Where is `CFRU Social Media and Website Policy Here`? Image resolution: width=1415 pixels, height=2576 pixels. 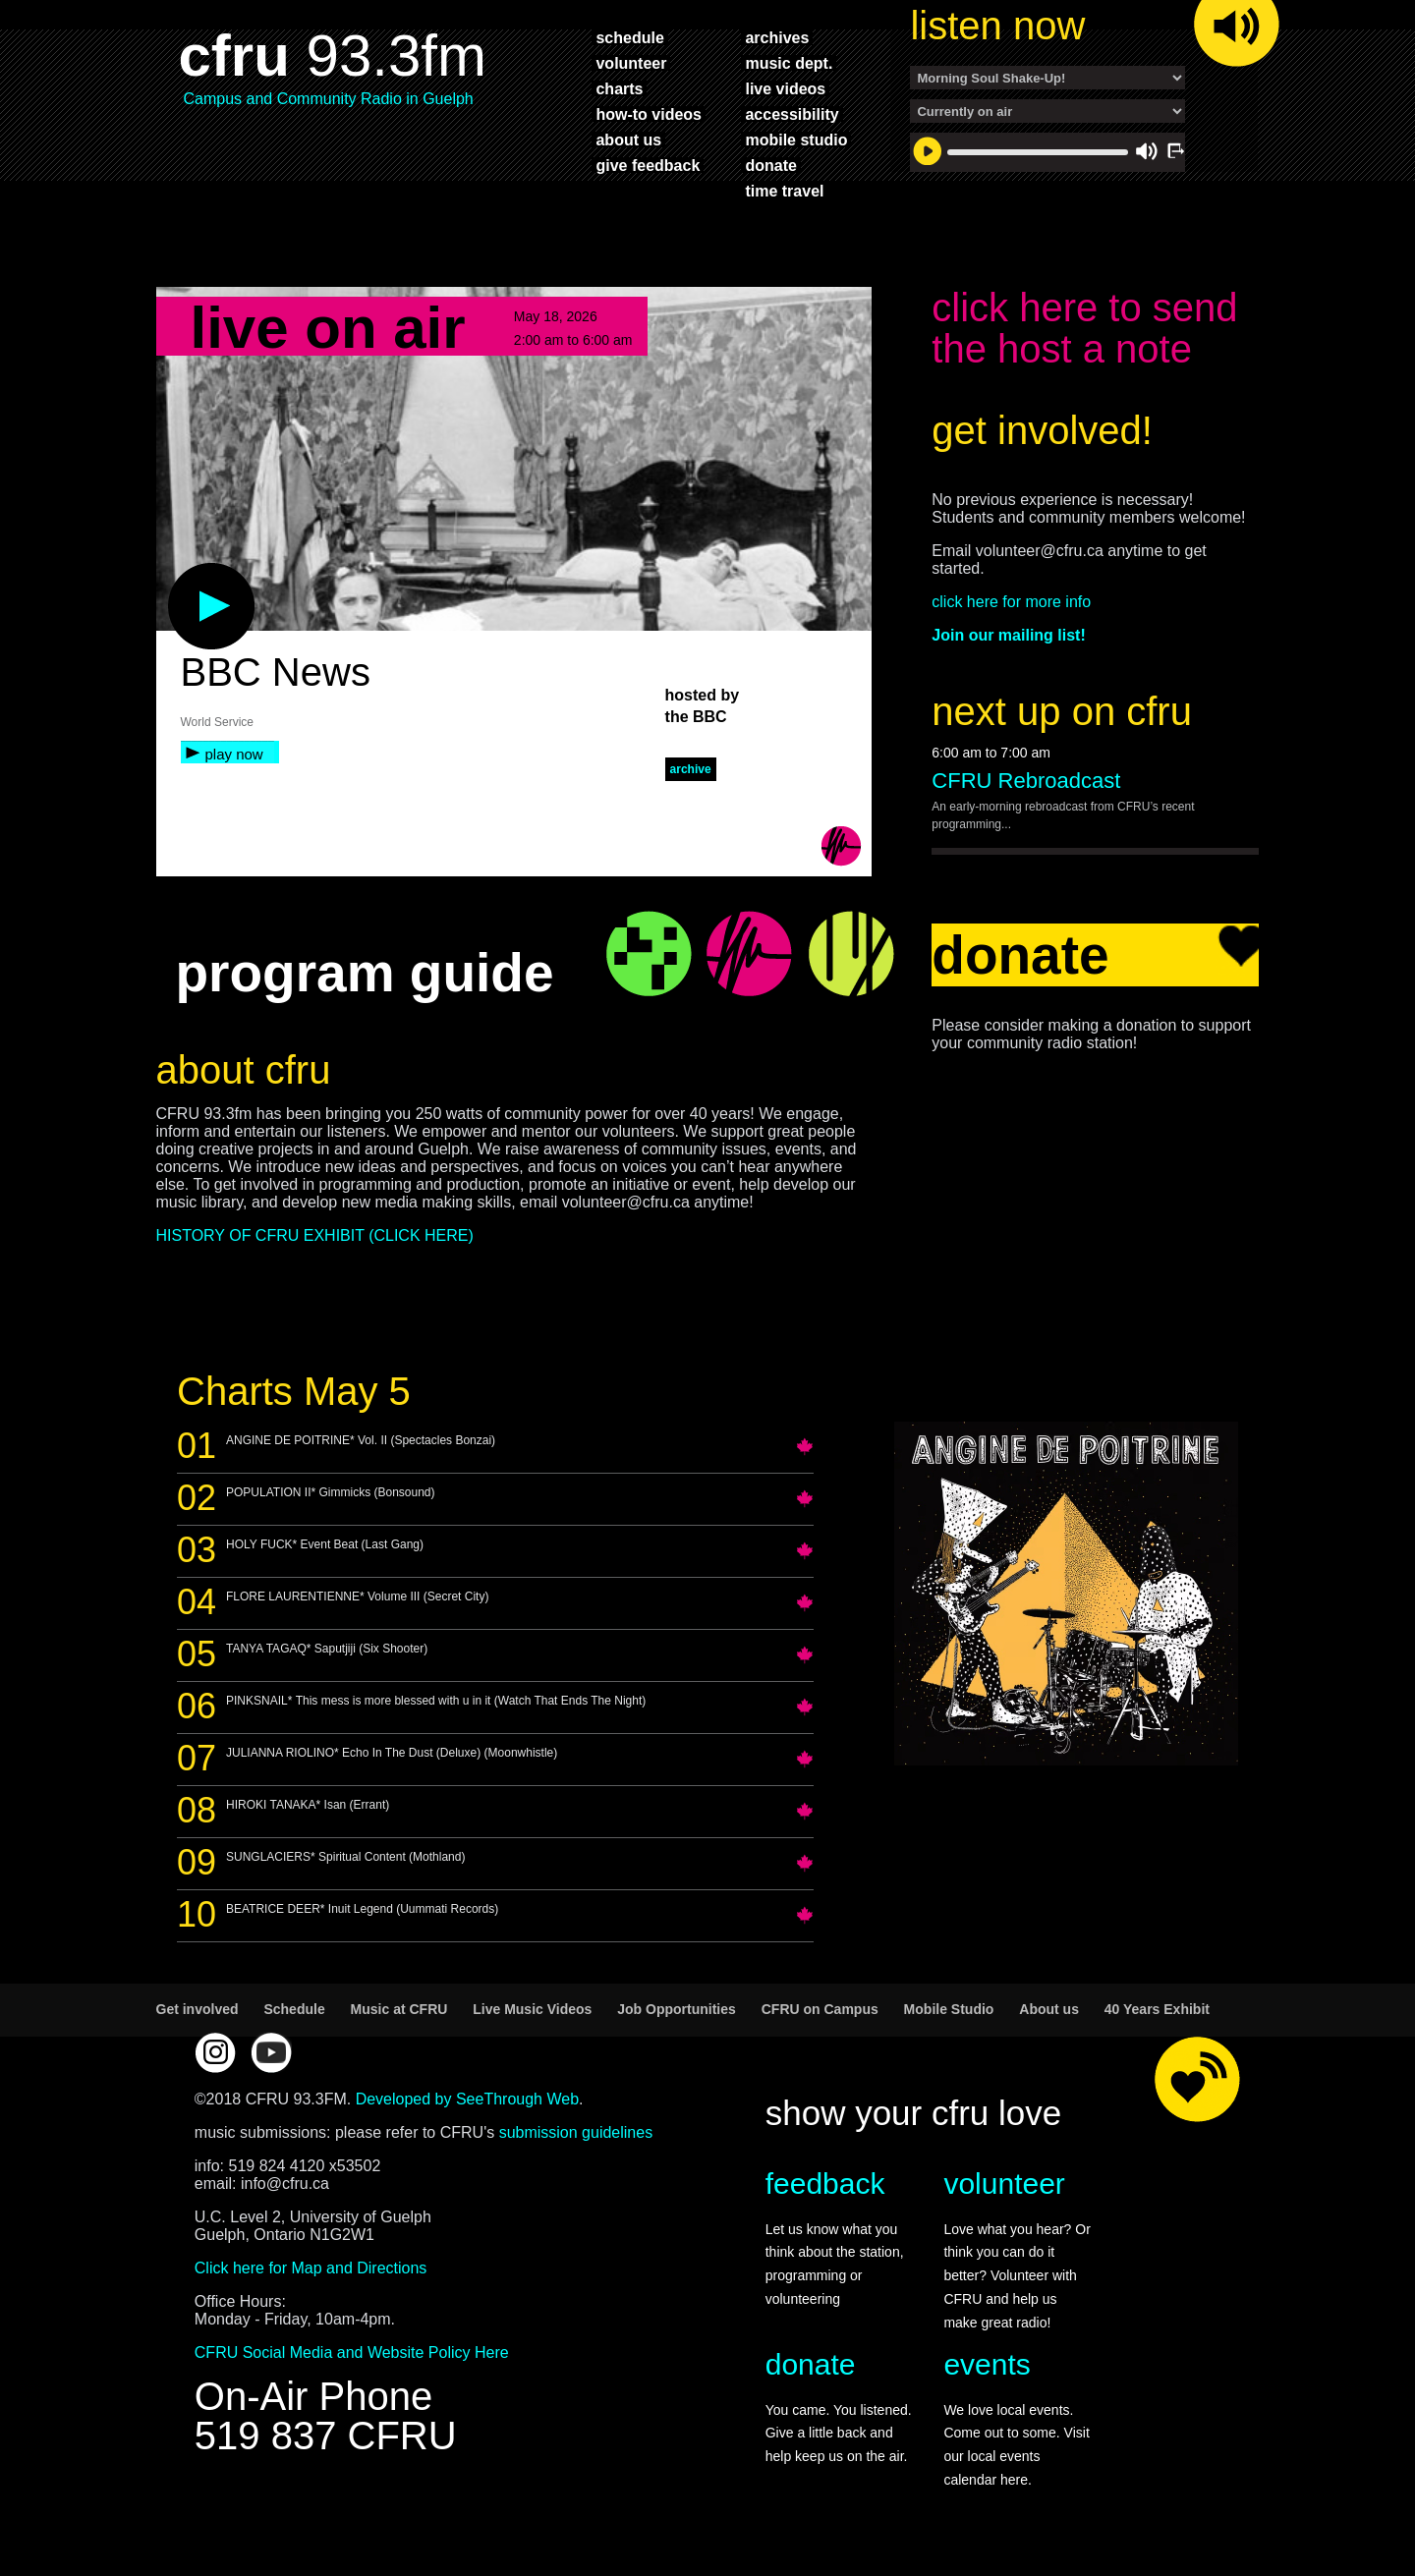
CFRU Social Media and Website Policy Here is located at coordinates (352, 2352).